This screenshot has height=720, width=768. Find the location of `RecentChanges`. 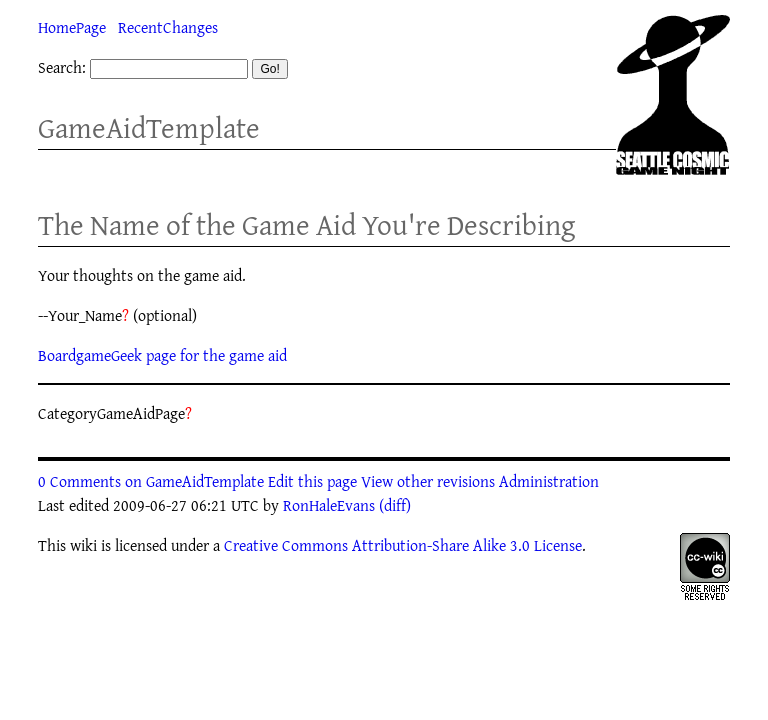

RecentChanges is located at coordinates (168, 27).